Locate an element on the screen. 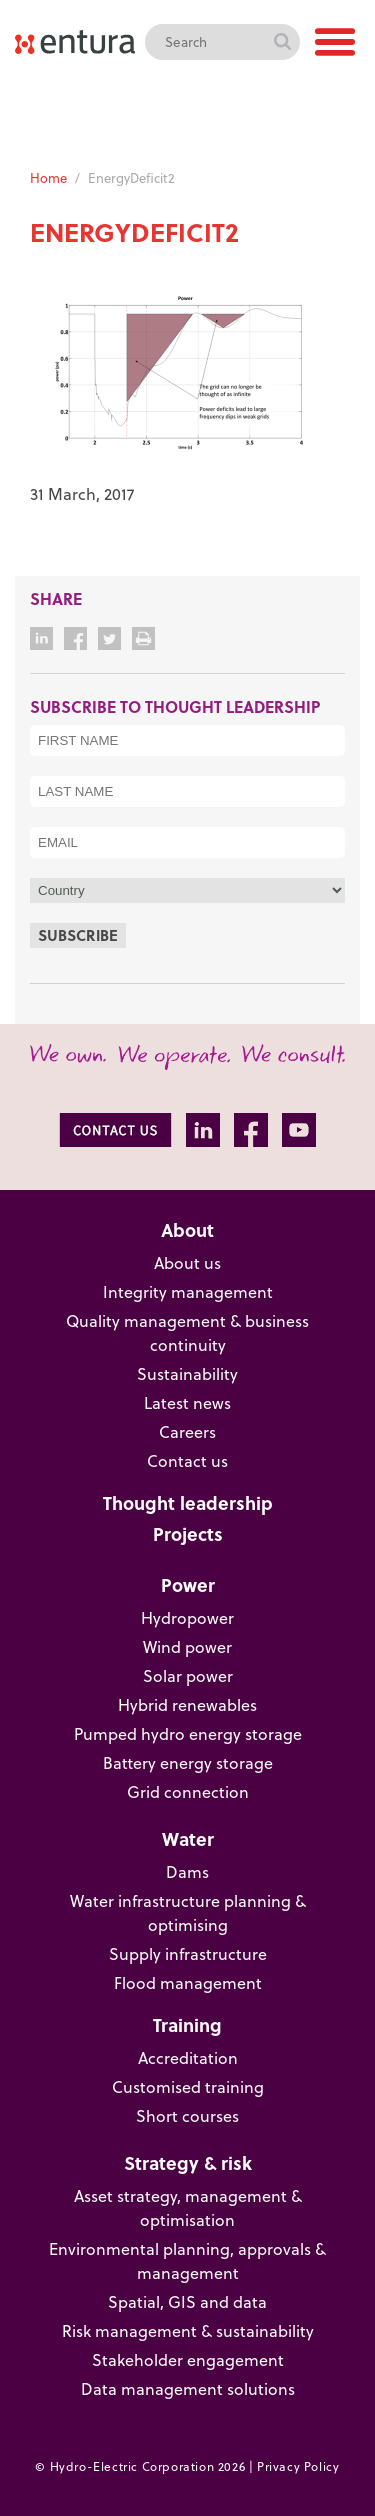 The height and width of the screenshot is (2516, 375). Hydropower is located at coordinates (187, 1617).